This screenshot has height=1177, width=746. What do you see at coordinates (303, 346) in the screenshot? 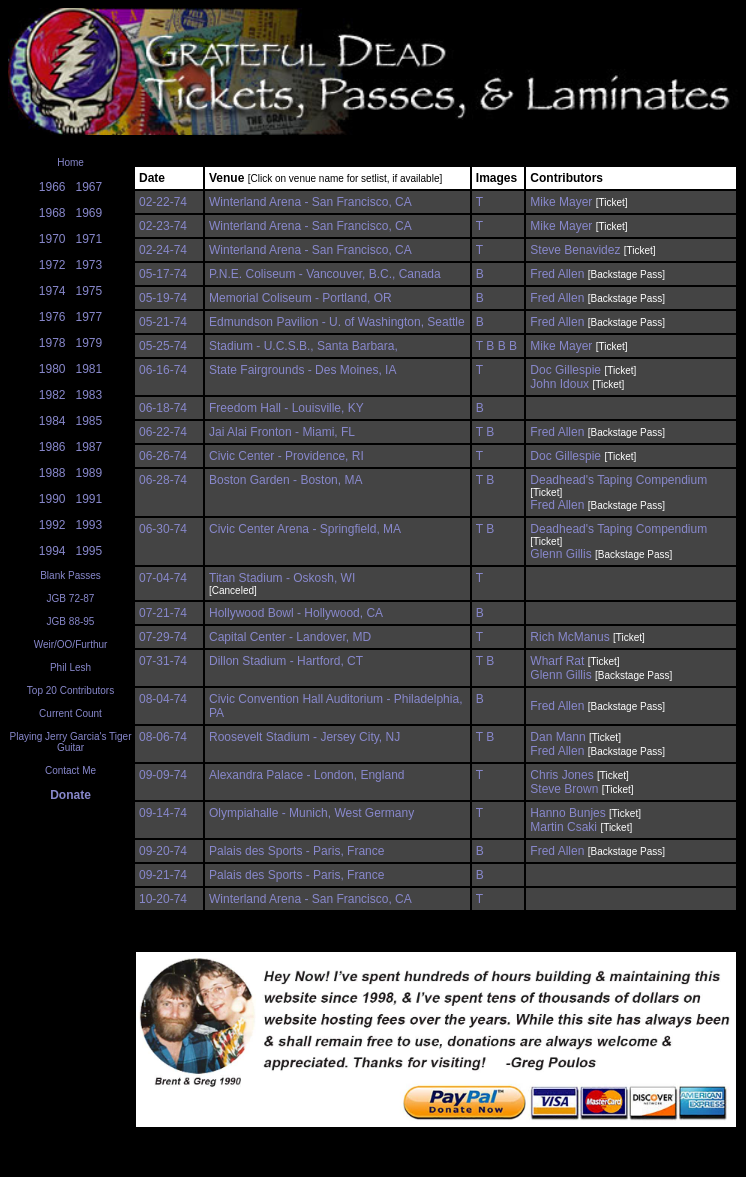
I see `Stadium - U.C.S.B., Santa Barbara,` at bounding box center [303, 346].